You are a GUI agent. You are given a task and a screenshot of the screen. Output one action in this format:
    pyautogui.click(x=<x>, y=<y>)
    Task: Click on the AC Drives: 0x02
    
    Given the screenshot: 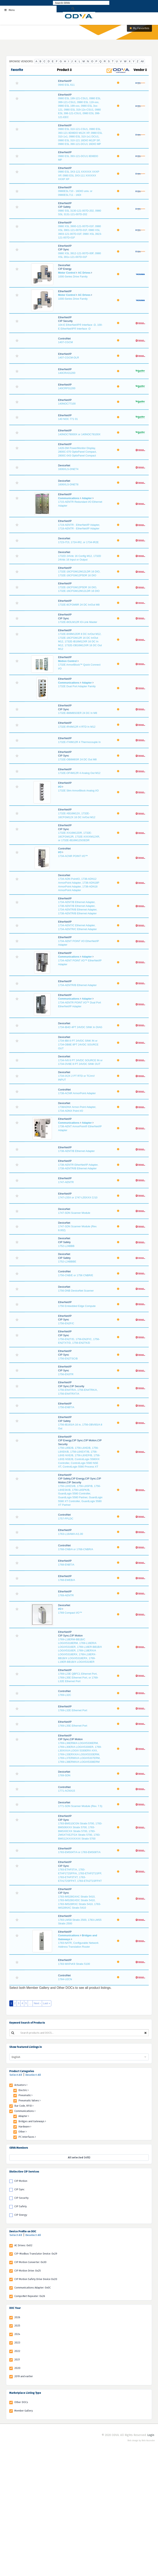 What is the action you would take?
    pyautogui.click(x=23, y=2245)
    